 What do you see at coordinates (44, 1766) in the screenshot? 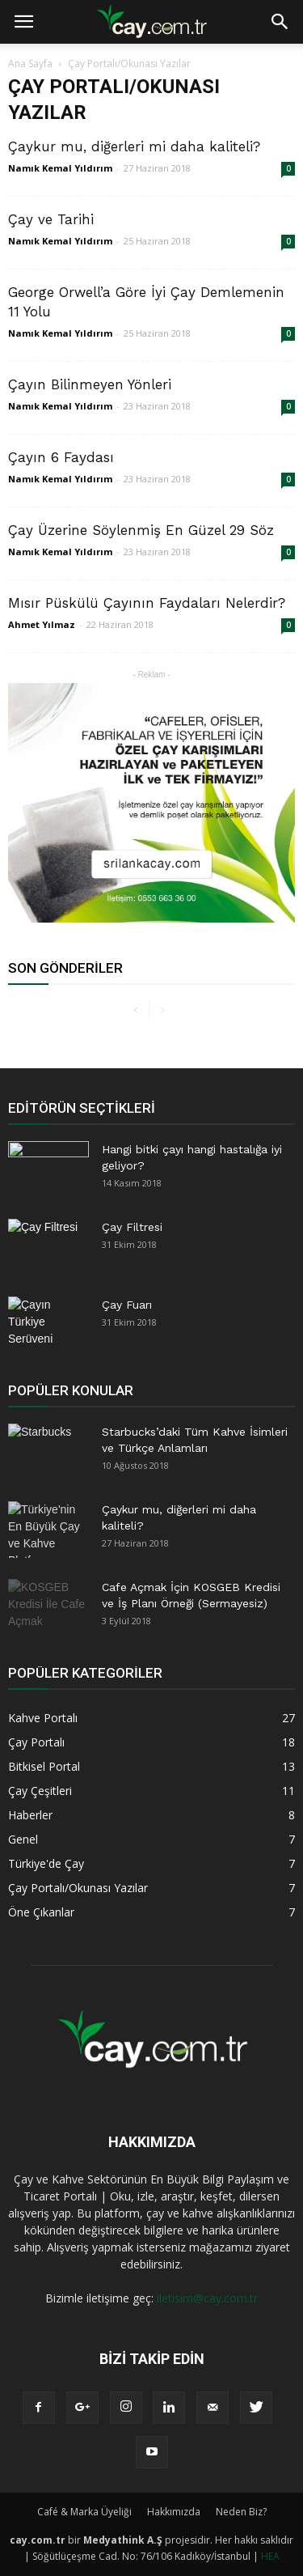
I see `Bitkisel Portal` at bounding box center [44, 1766].